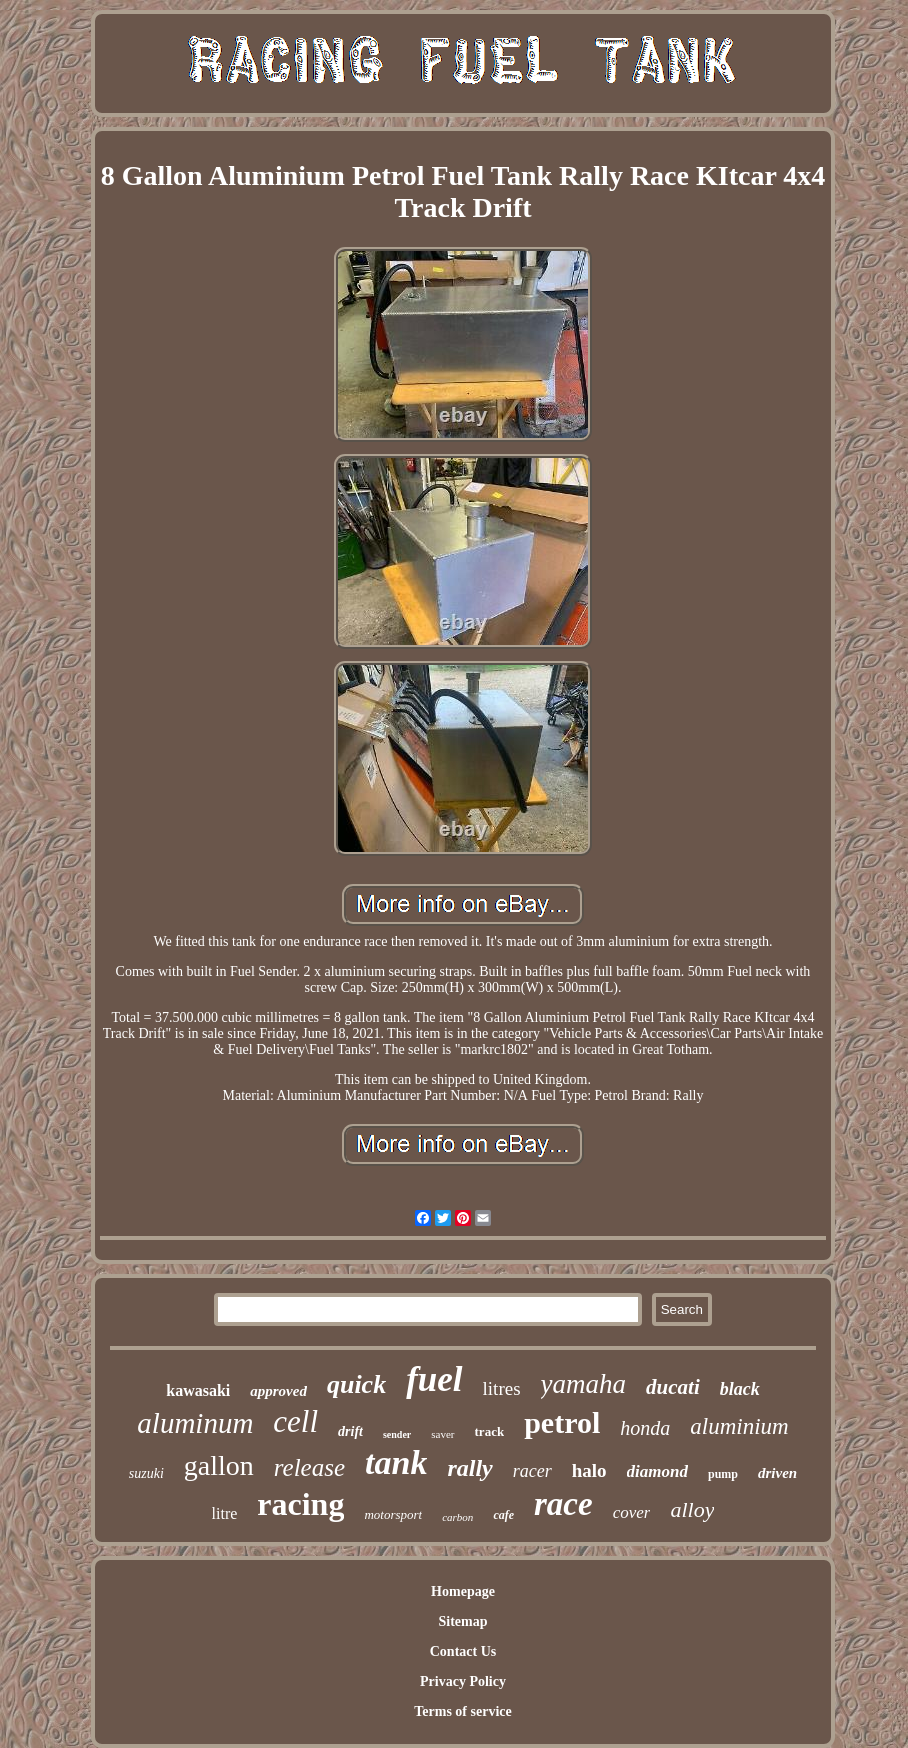  What do you see at coordinates (396, 1462) in the screenshot?
I see `tank` at bounding box center [396, 1462].